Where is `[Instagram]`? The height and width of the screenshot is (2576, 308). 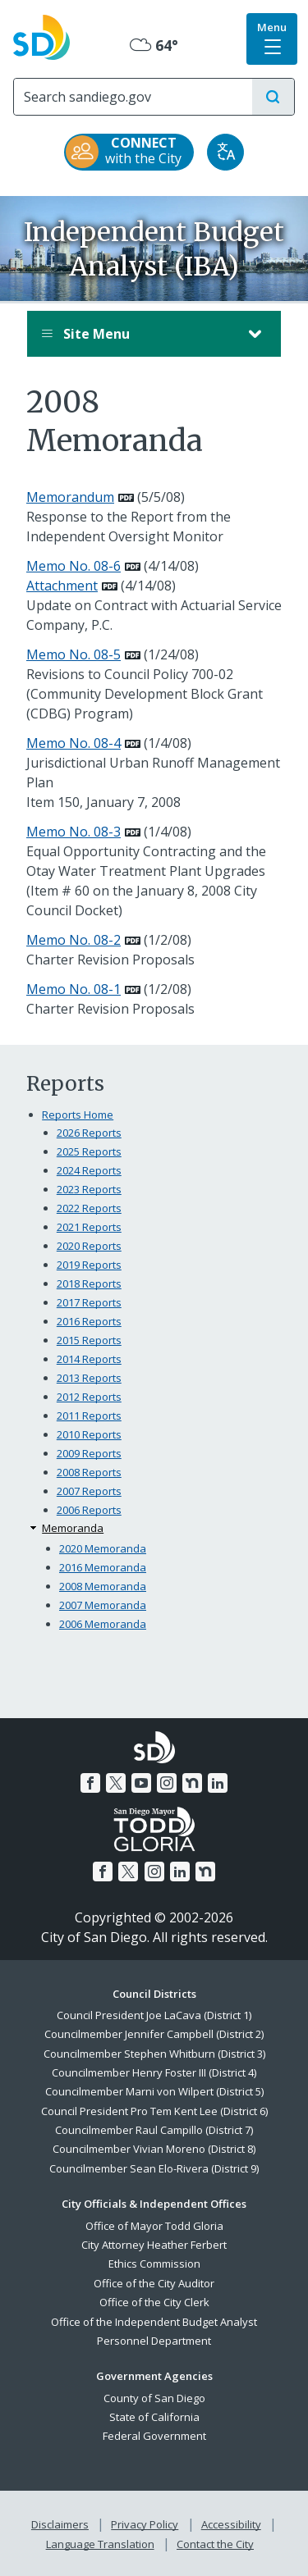 [Instagram] is located at coordinates (167, 1783).